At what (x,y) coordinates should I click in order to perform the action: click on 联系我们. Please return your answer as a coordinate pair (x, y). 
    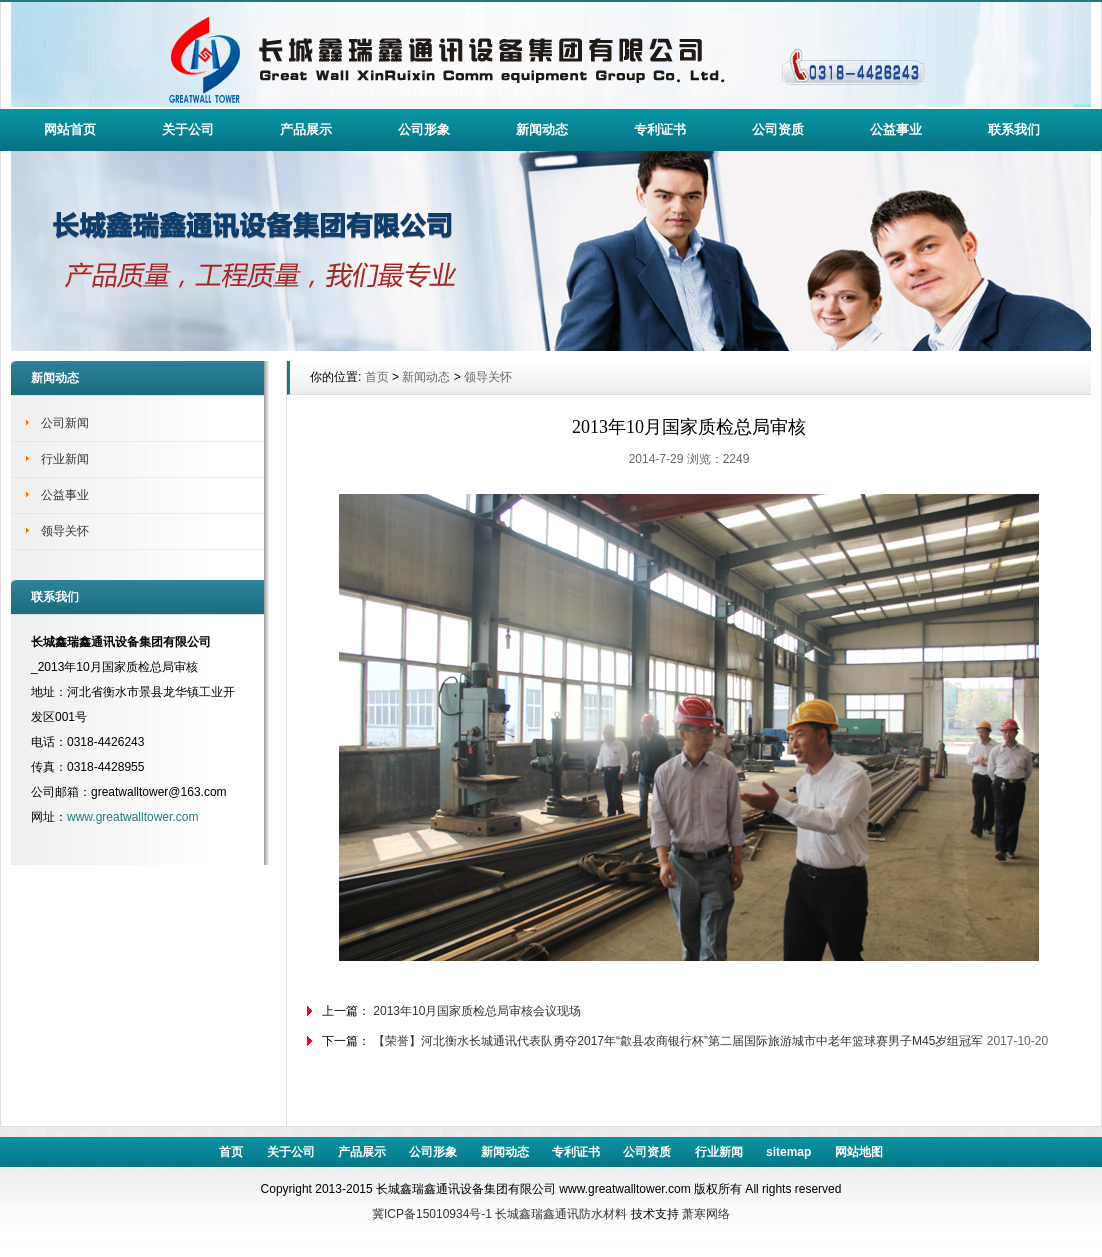
    Looking at the image, I should click on (1014, 129).